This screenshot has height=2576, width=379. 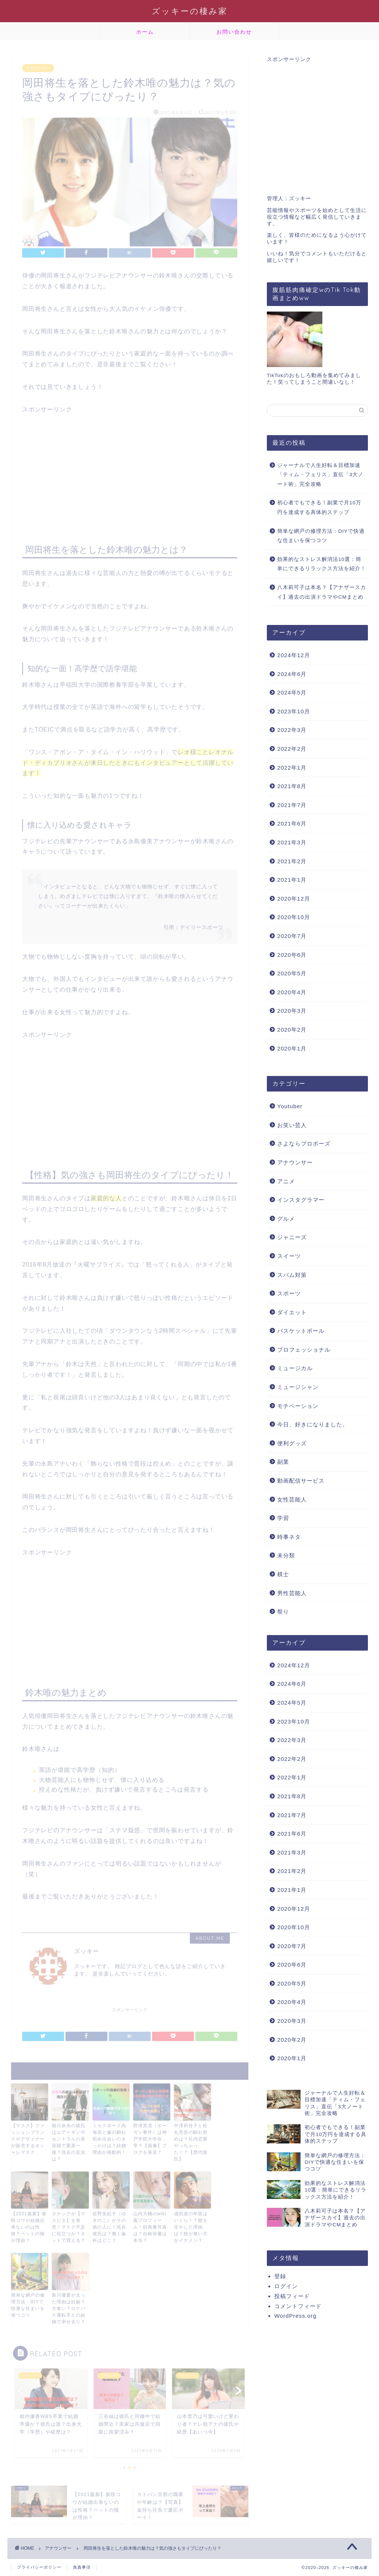 What do you see at coordinates (191, 2140) in the screenshot?
I see `中澤莉佳子と松丸亮吾の馴れ初めは？社内恋愛やっちゃった！？【歴代彼氏】` at bounding box center [191, 2140].